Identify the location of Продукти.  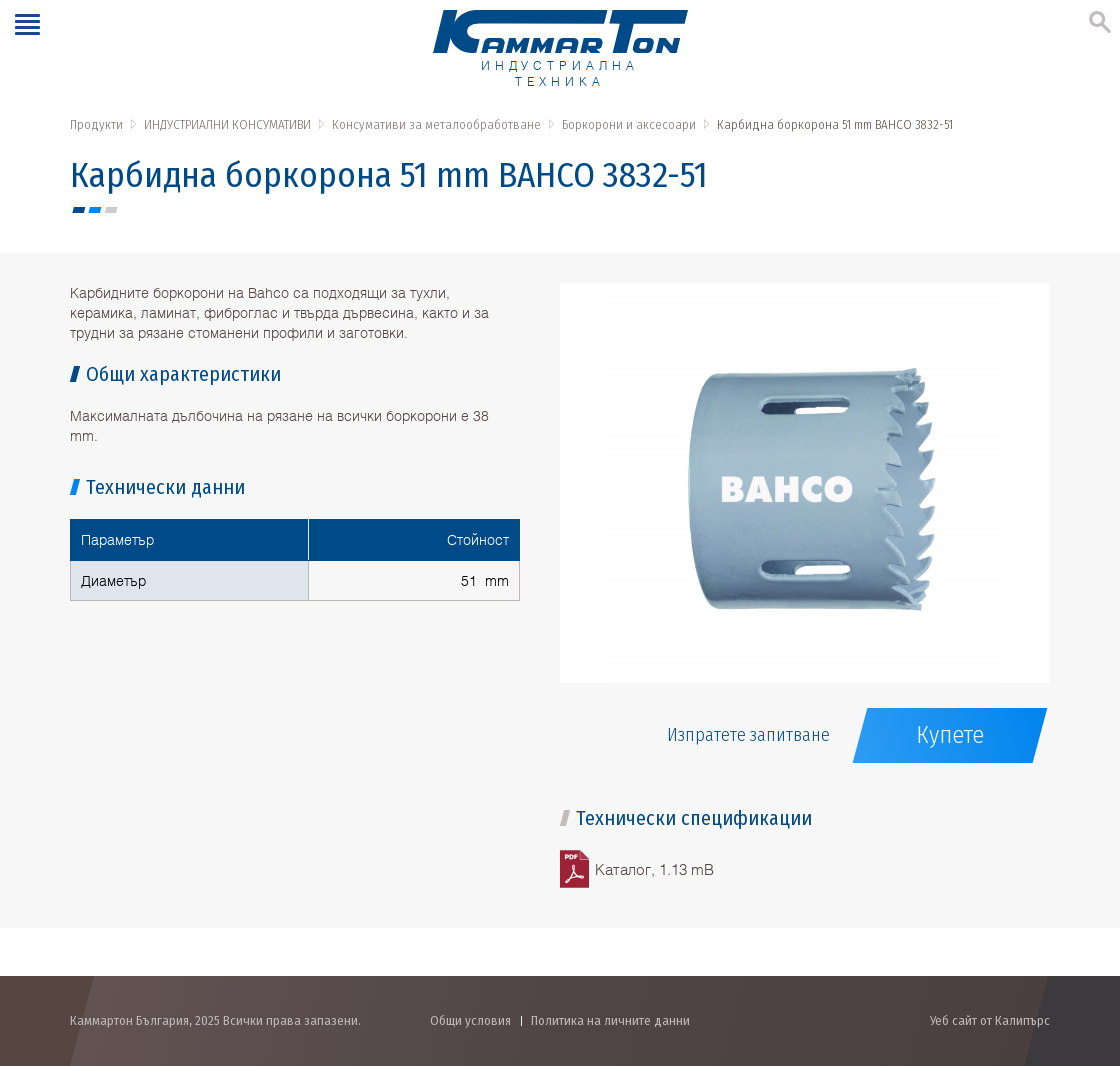
(96, 124).